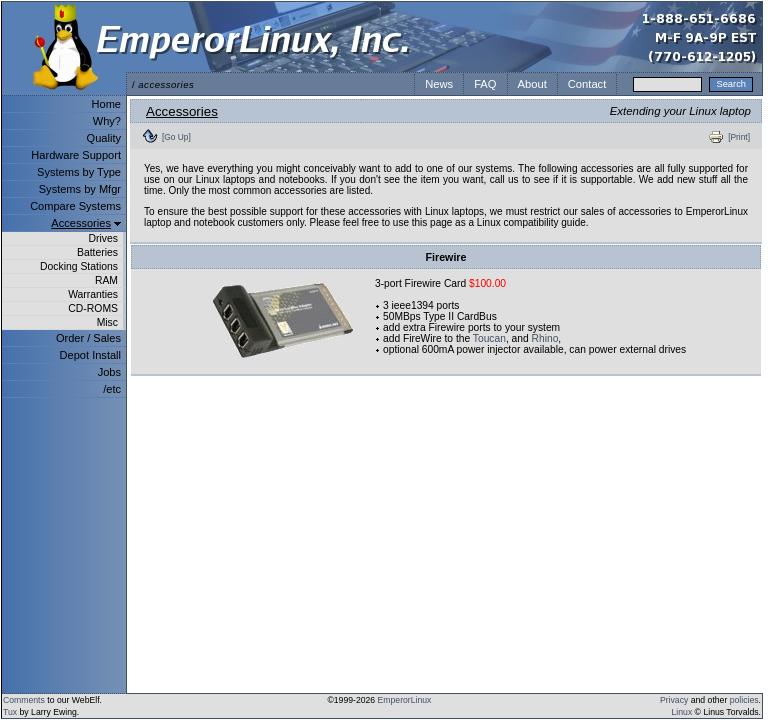  I want to click on /etc, so click(112, 389).